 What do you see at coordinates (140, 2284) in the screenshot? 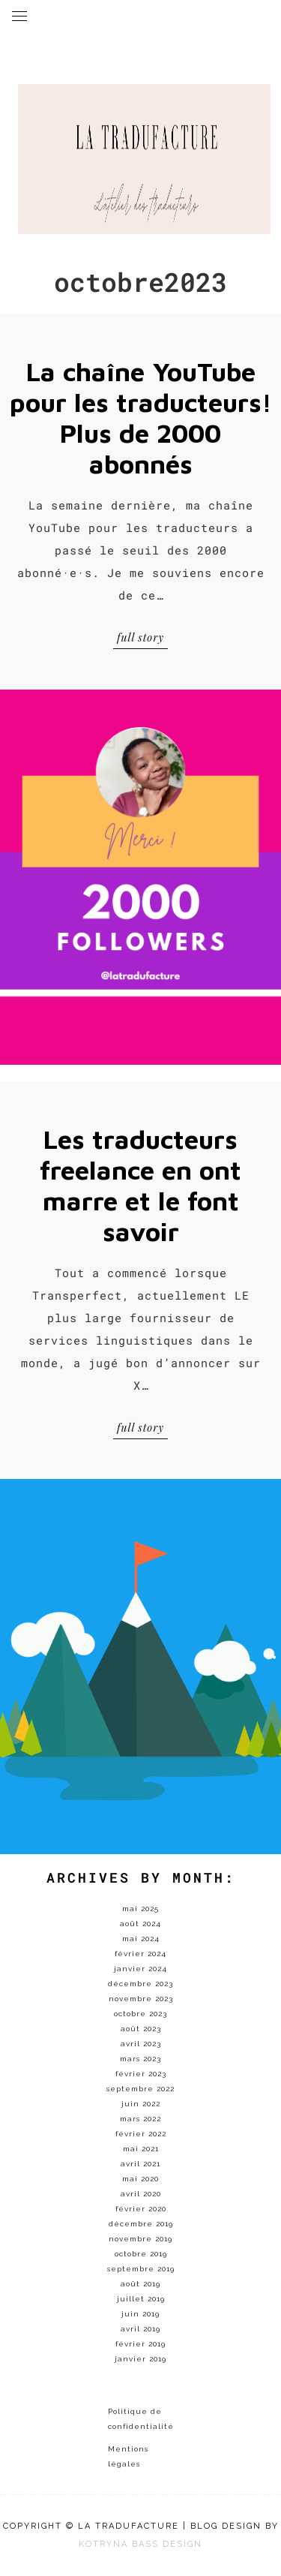
I see `août 2019` at bounding box center [140, 2284].